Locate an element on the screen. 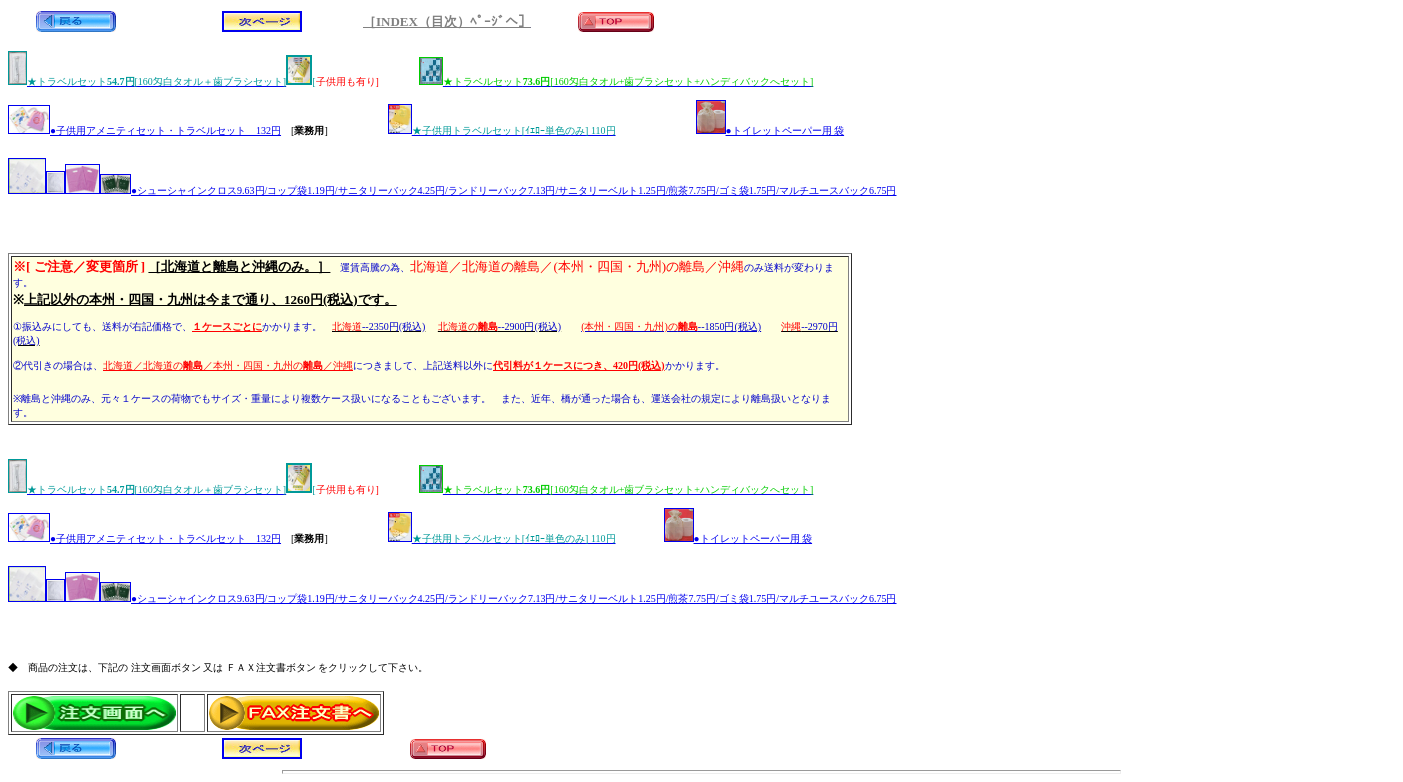 Image resolution: width=1403 pixels, height=782 pixels. ●トイレットペーパー用 袋 is located at coordinates (770, 130).